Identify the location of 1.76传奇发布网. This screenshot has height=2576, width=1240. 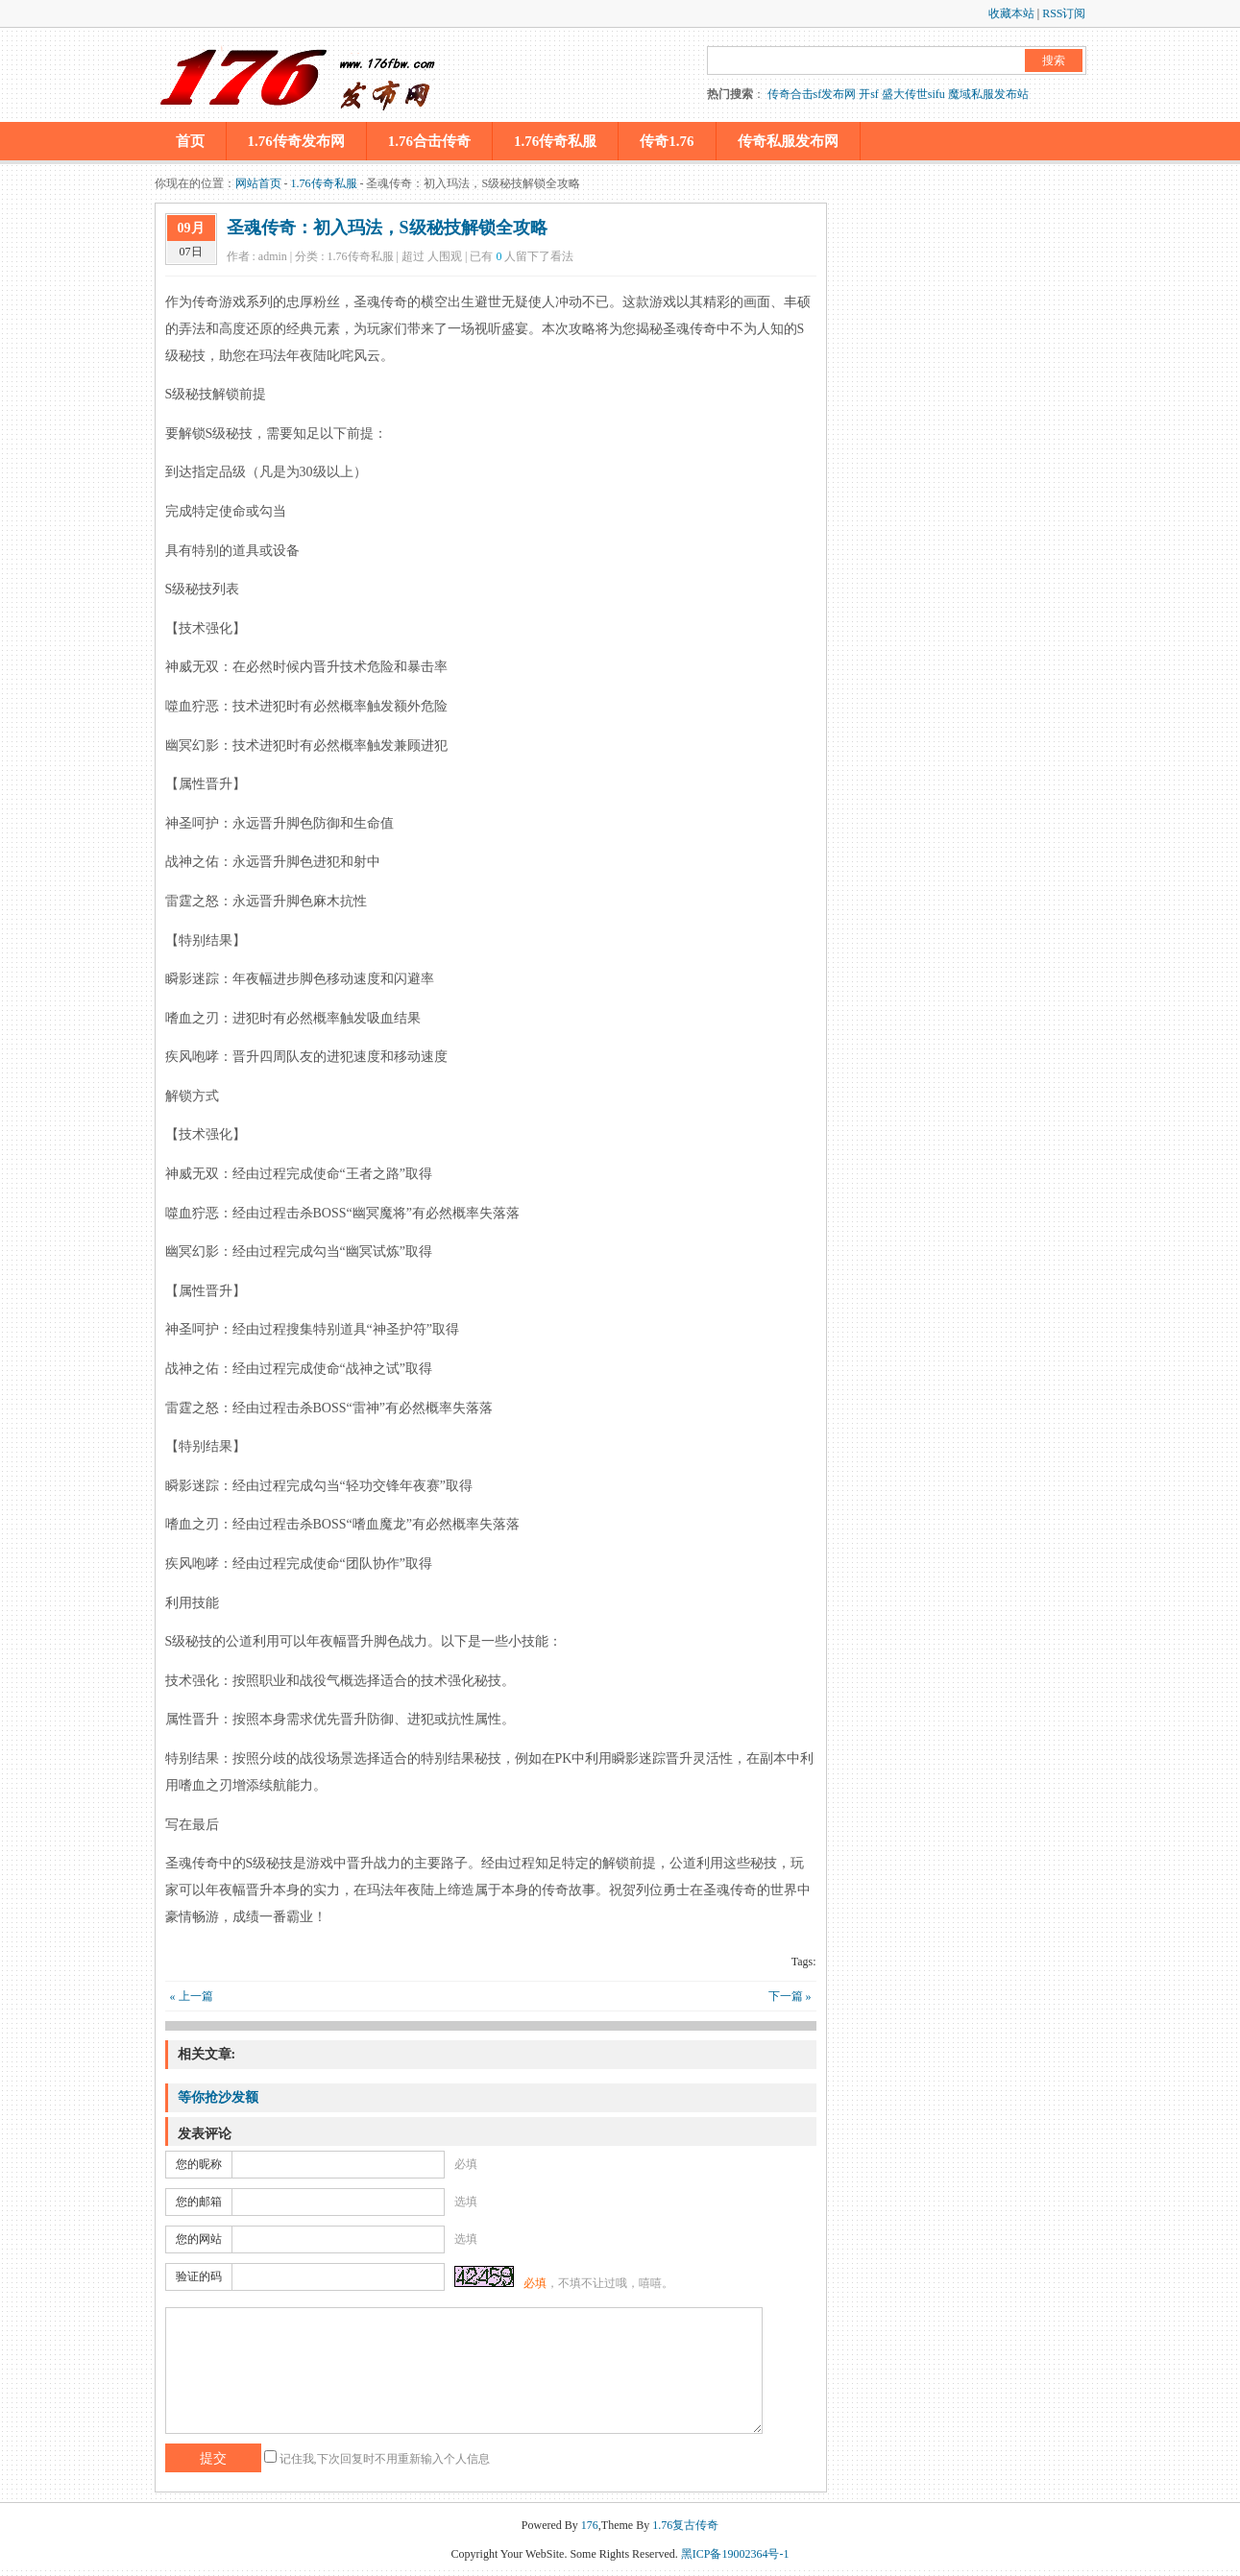
(296, 141).